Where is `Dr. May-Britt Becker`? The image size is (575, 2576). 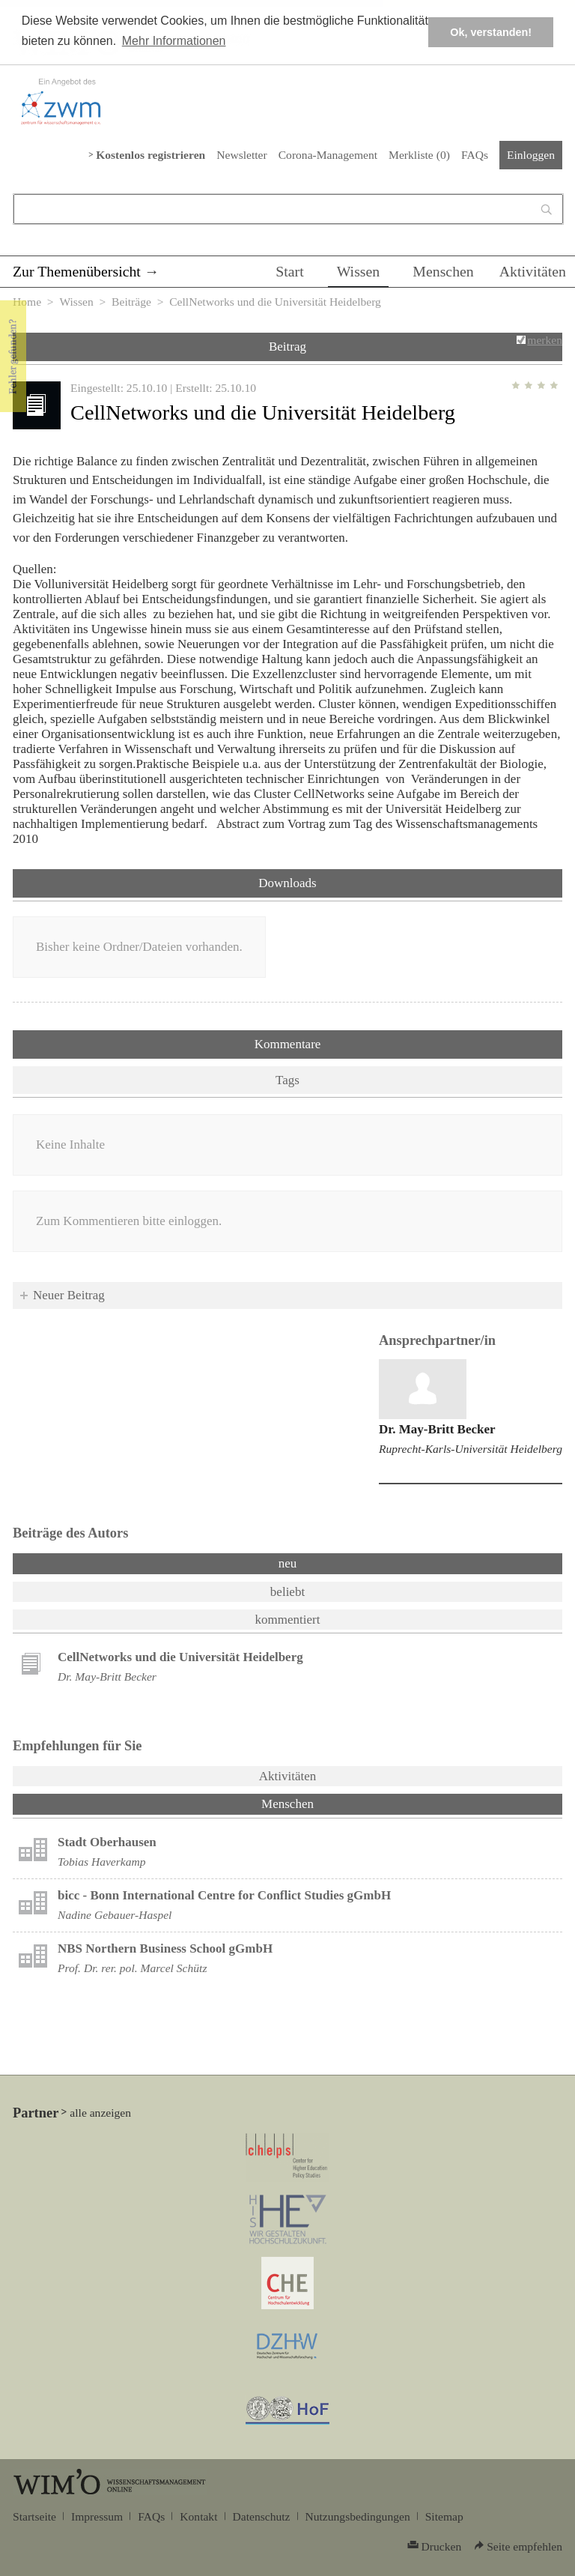
Dr. May-Britt Becker is located at coordinates (437, 1429).